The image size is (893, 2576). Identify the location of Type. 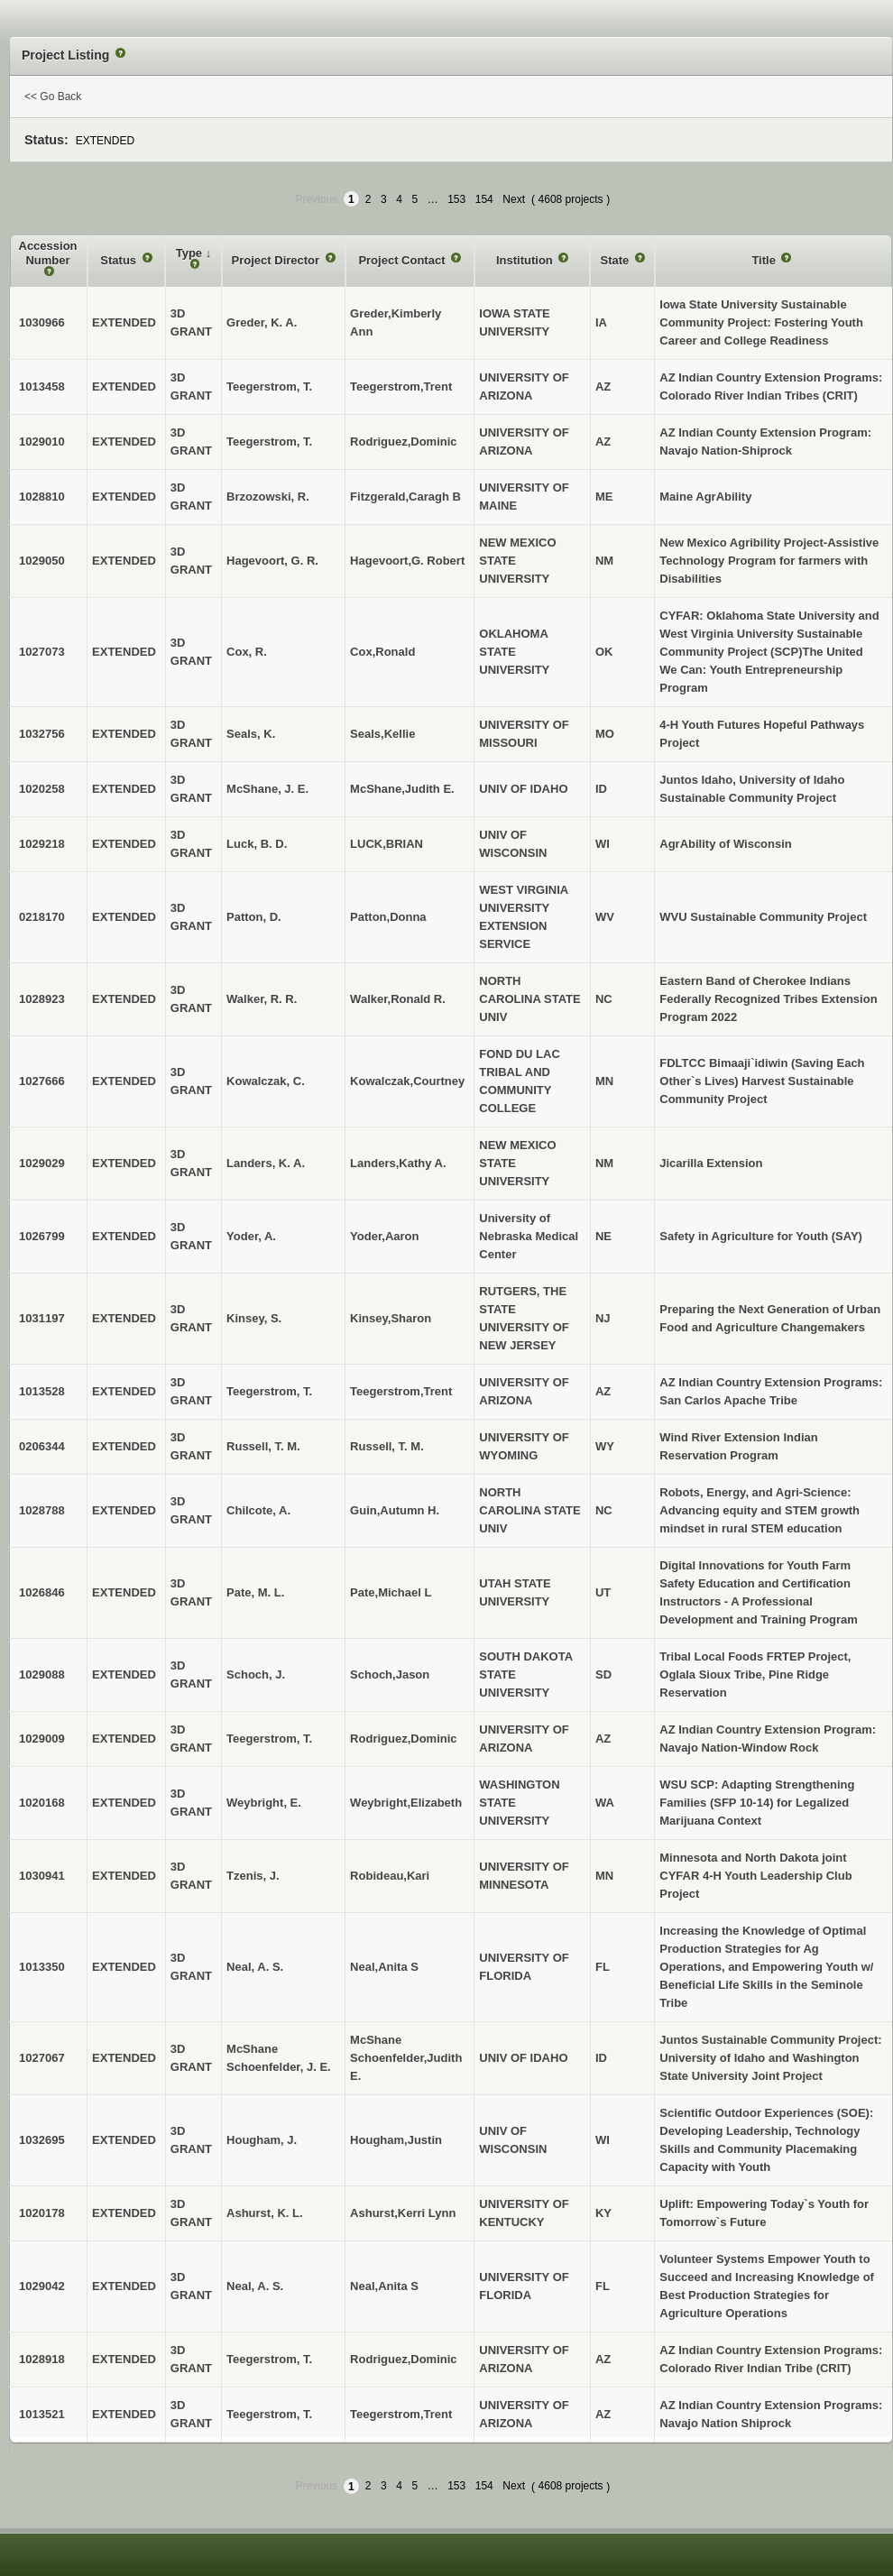
(191, 253).